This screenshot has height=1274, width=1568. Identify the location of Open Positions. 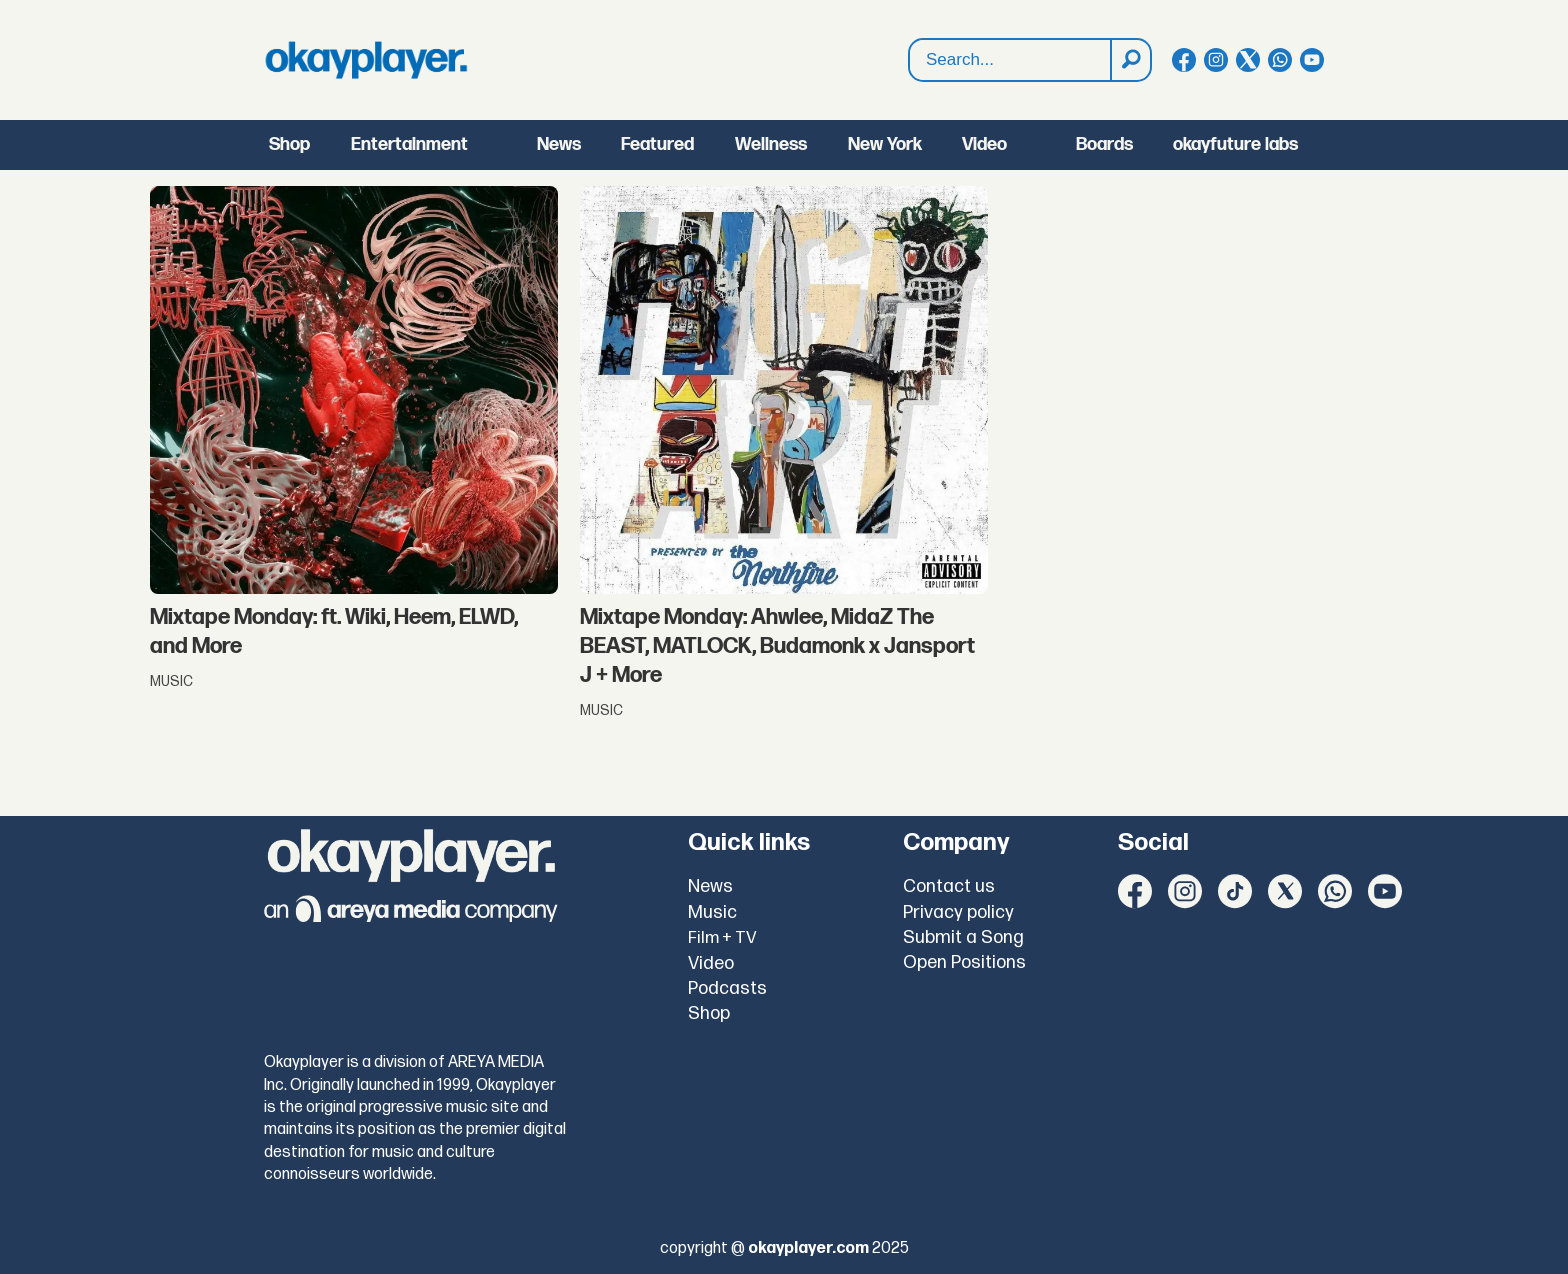
(964, 962).